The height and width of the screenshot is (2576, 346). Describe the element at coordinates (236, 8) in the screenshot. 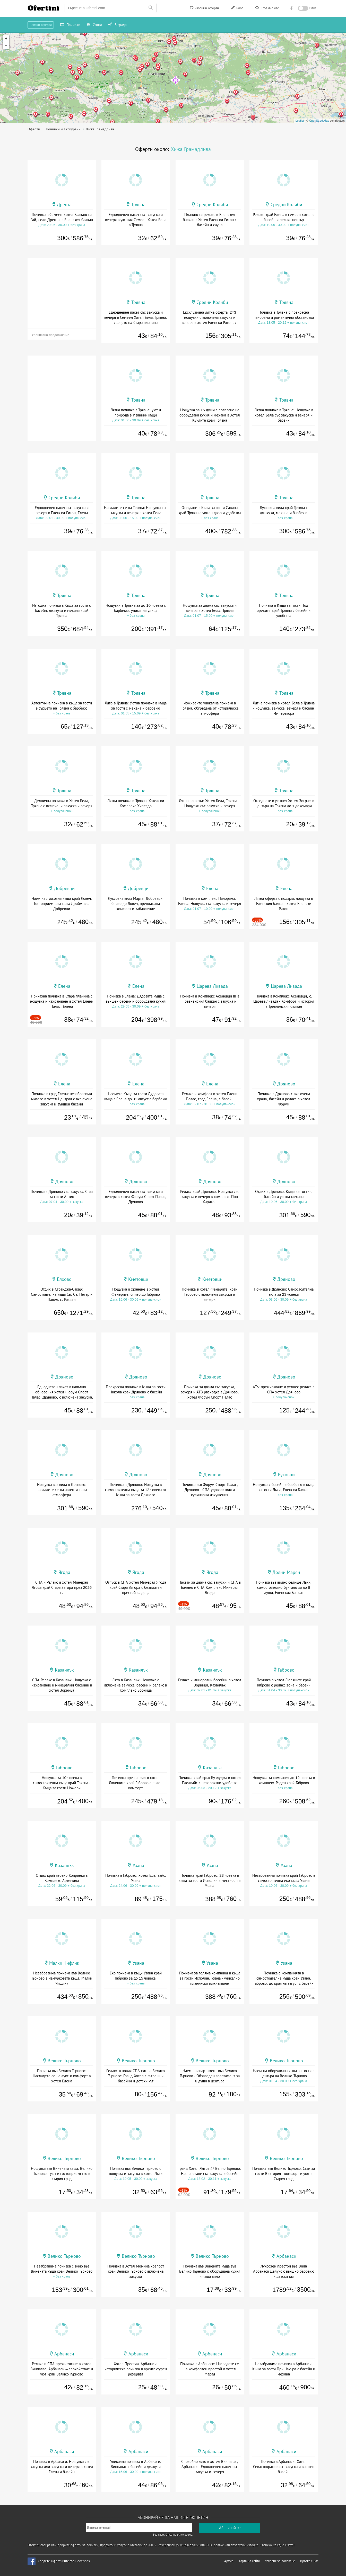

I see `Блог` at that location.